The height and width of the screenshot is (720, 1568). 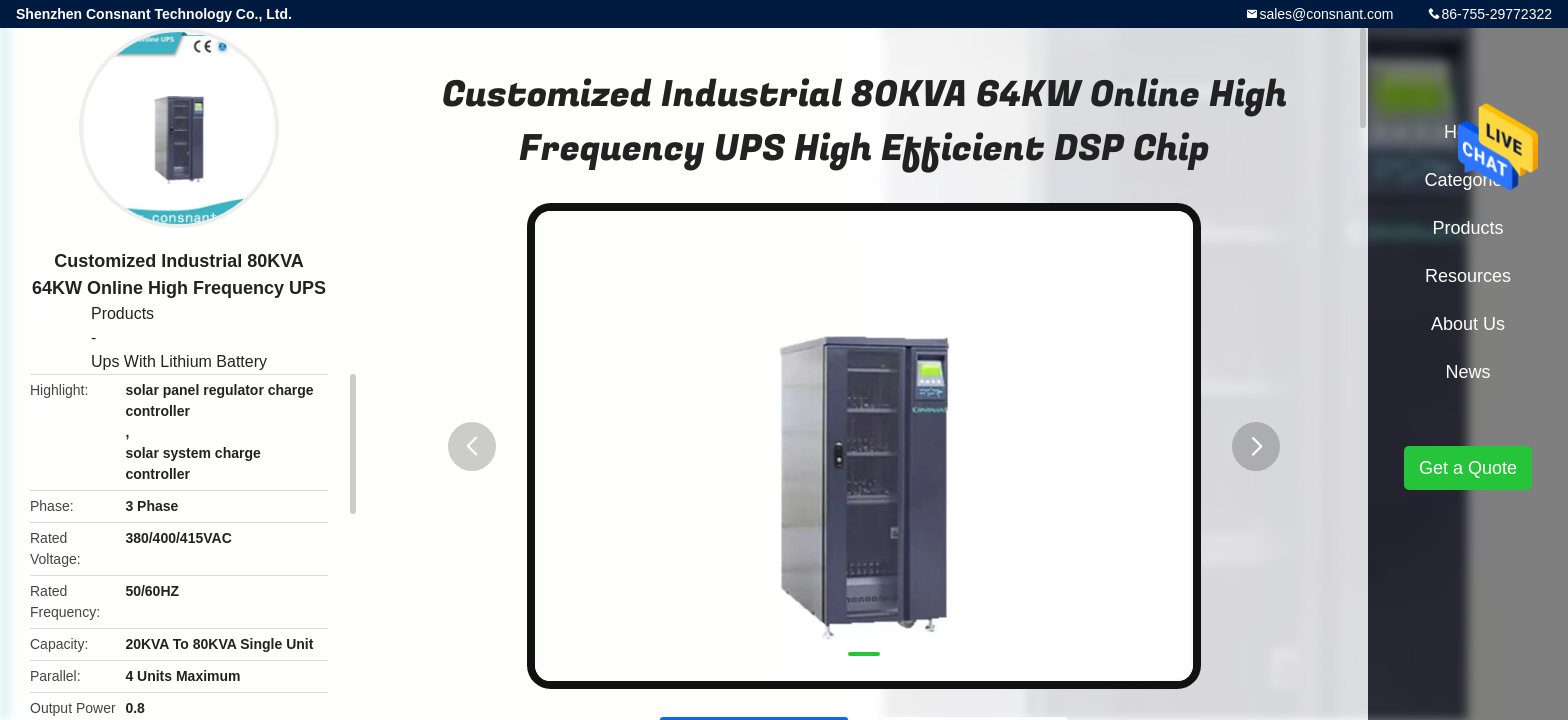 What do you see at coordinates (1467, 372) in the screenshot?
I see `News` at bounding box center [1467, 372].